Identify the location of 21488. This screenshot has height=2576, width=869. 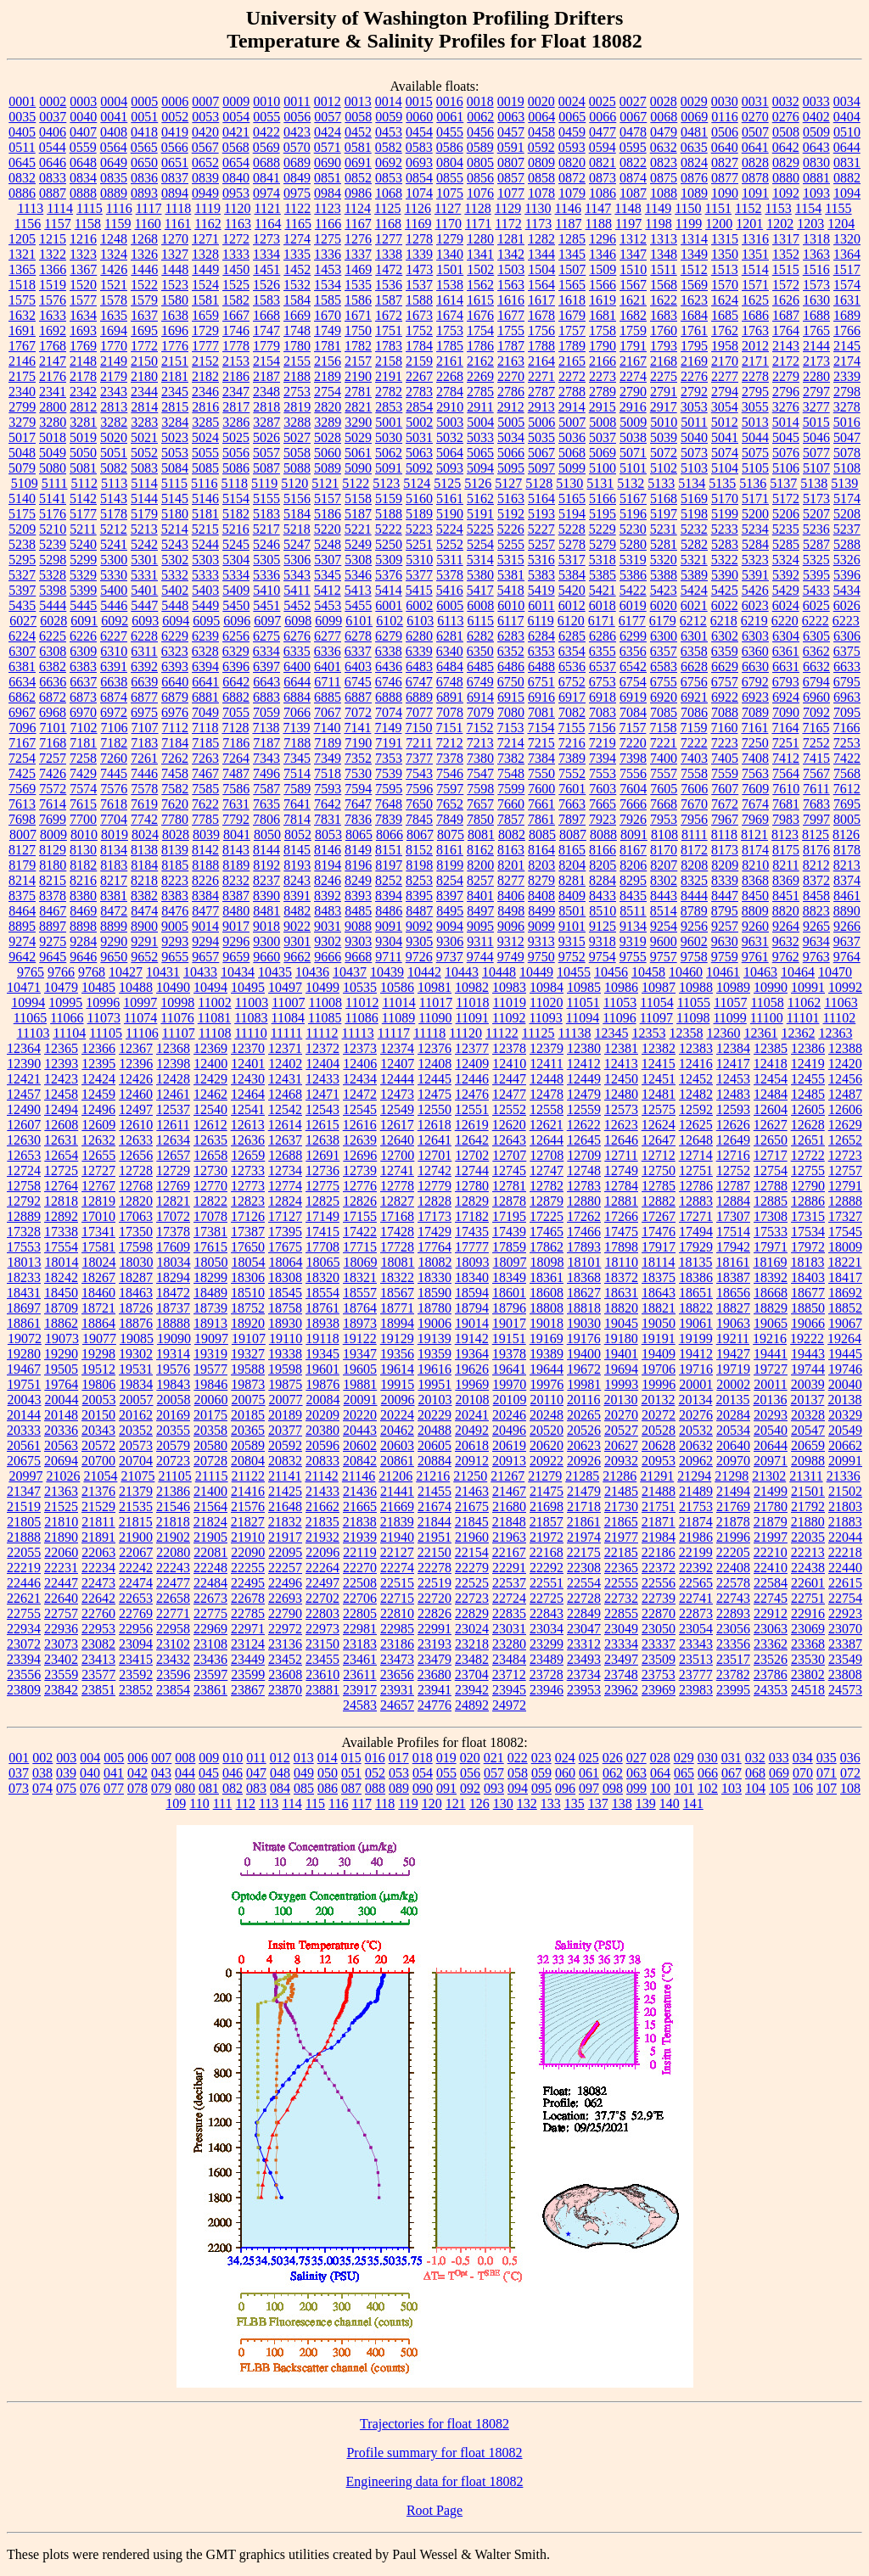
(659, 1491).